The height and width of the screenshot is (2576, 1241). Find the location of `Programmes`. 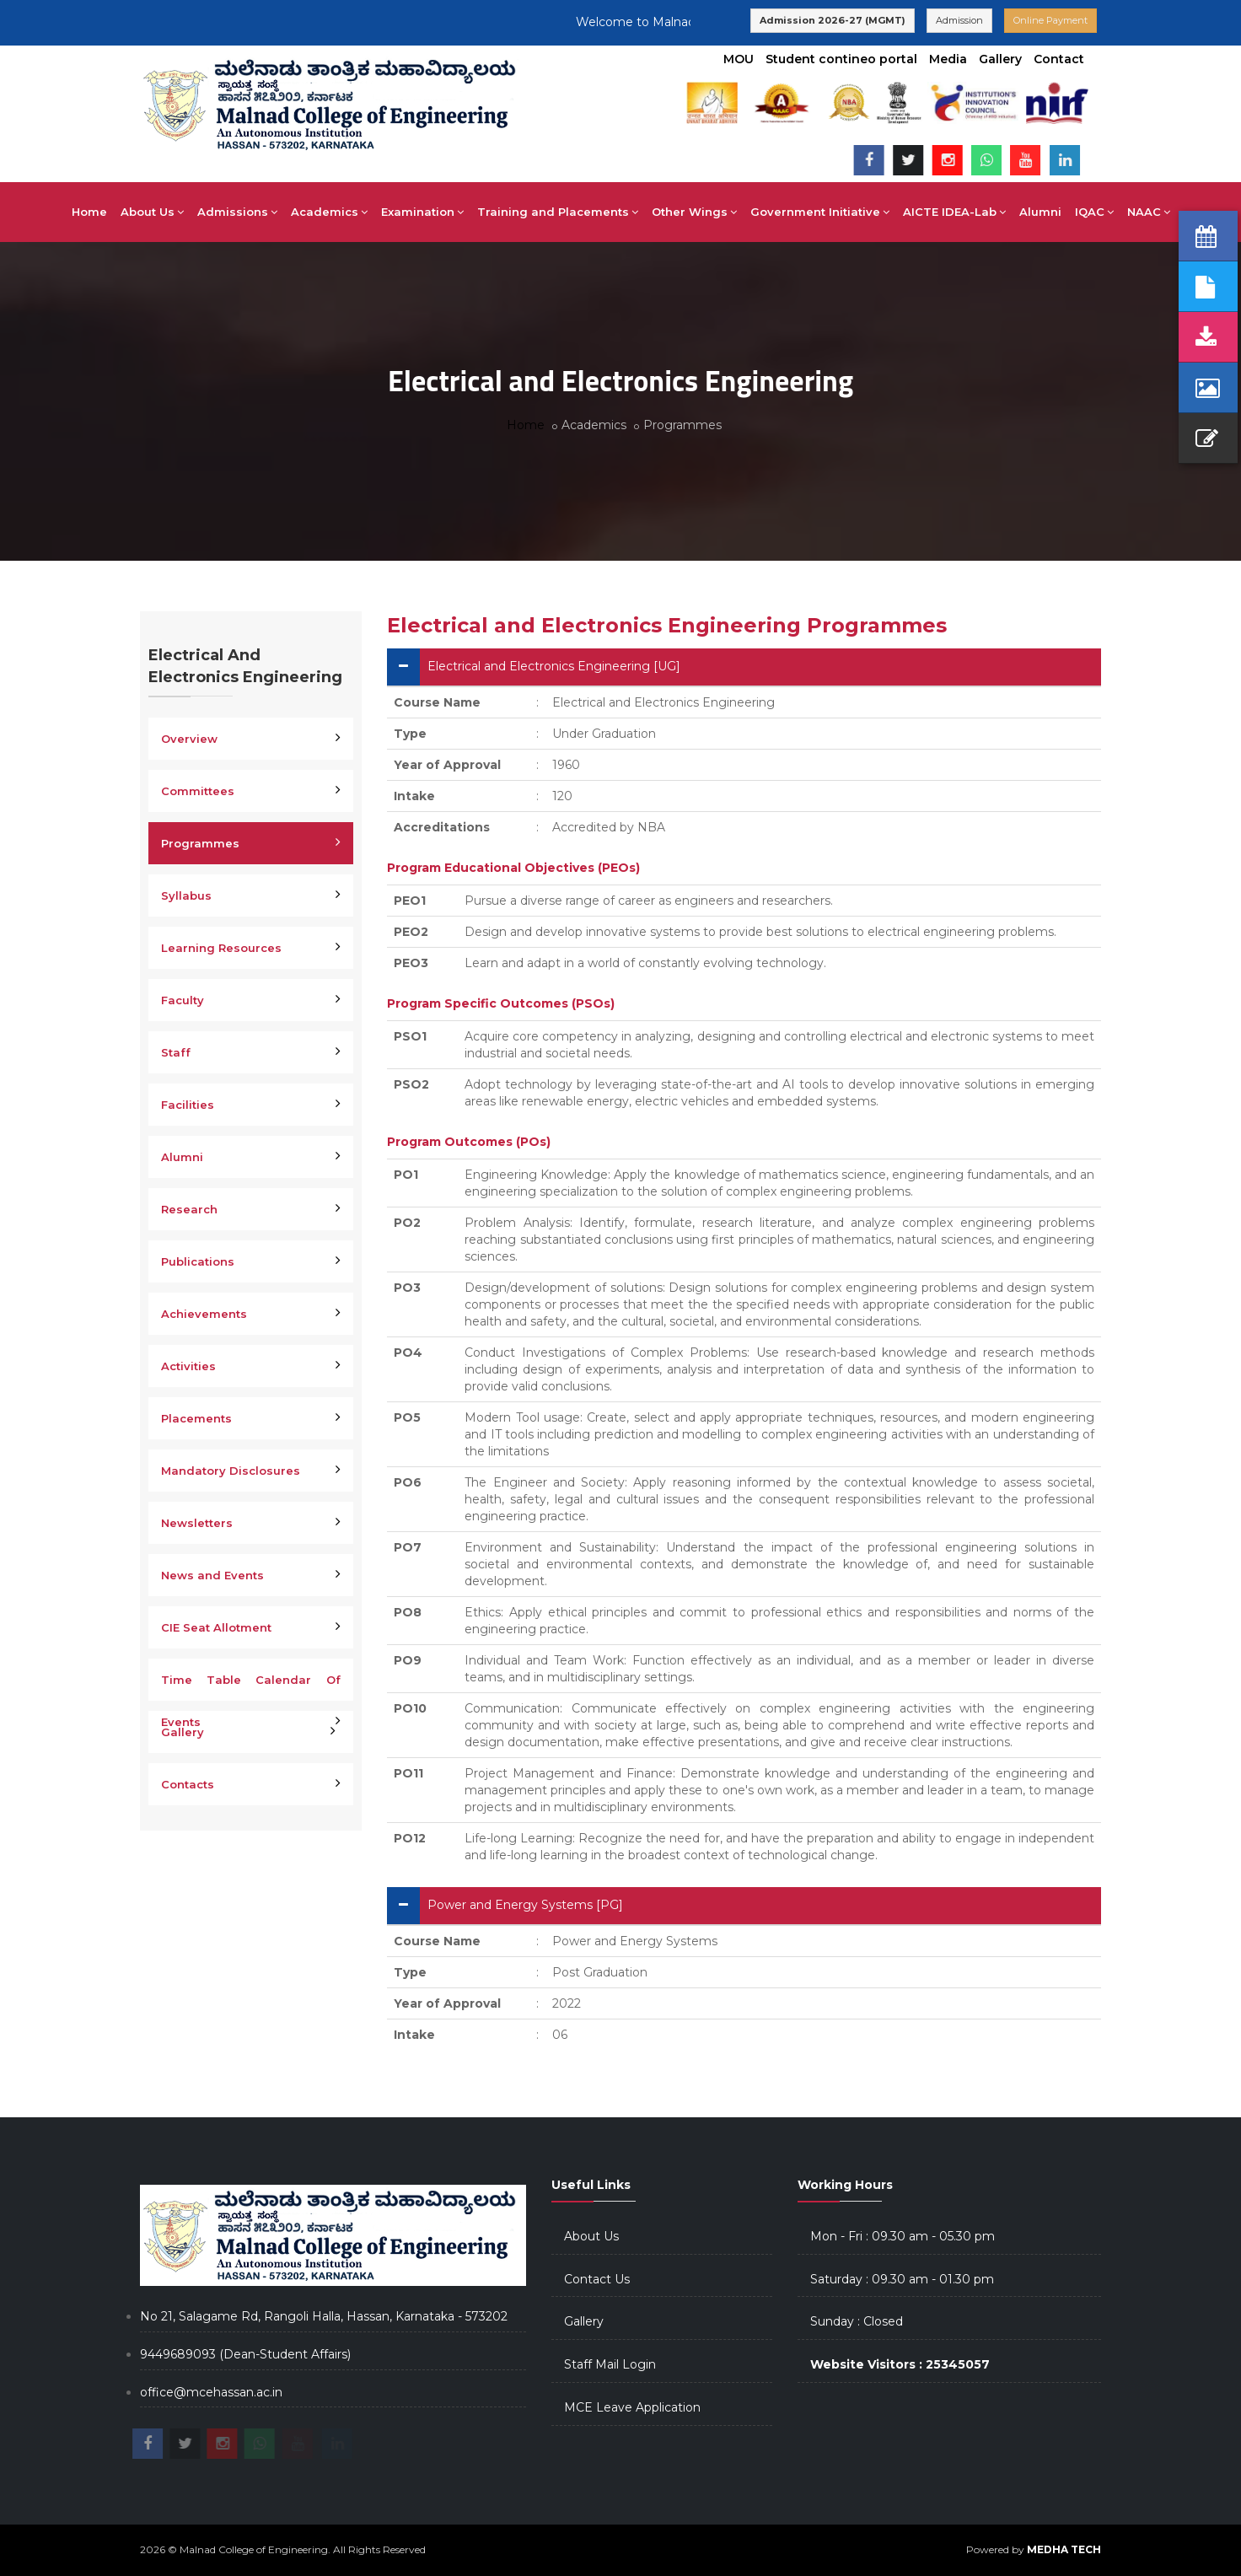

Programmes is located at coordinates (200, 843).